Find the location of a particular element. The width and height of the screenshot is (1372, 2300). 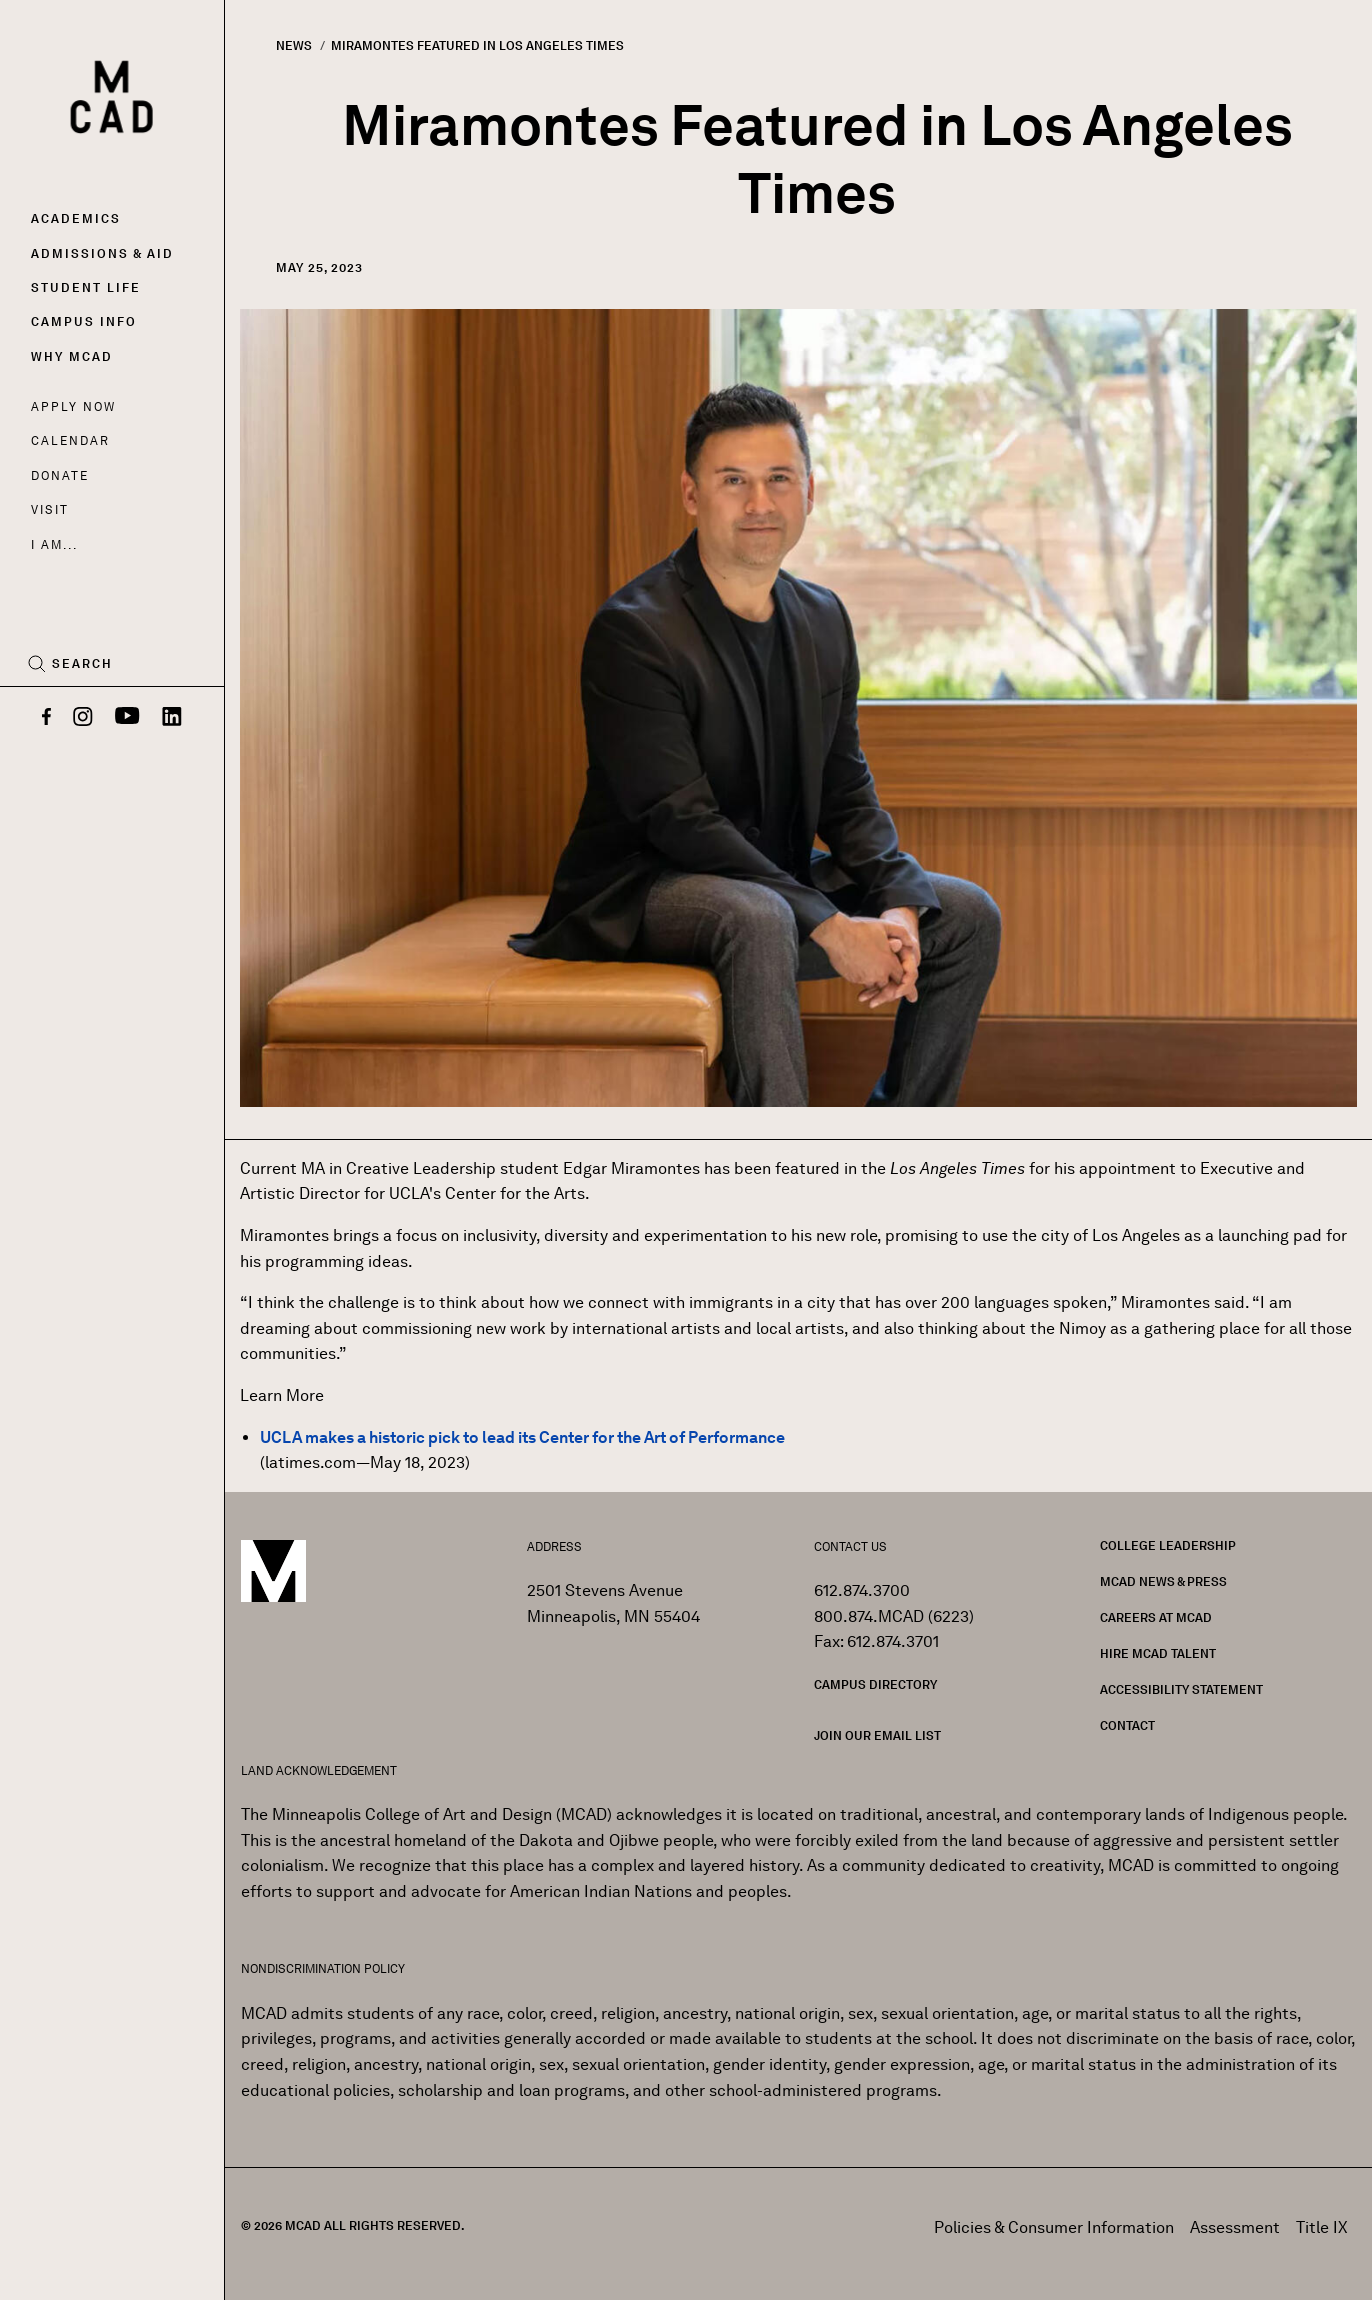

Campus Info is located at coordinates (84, 321).